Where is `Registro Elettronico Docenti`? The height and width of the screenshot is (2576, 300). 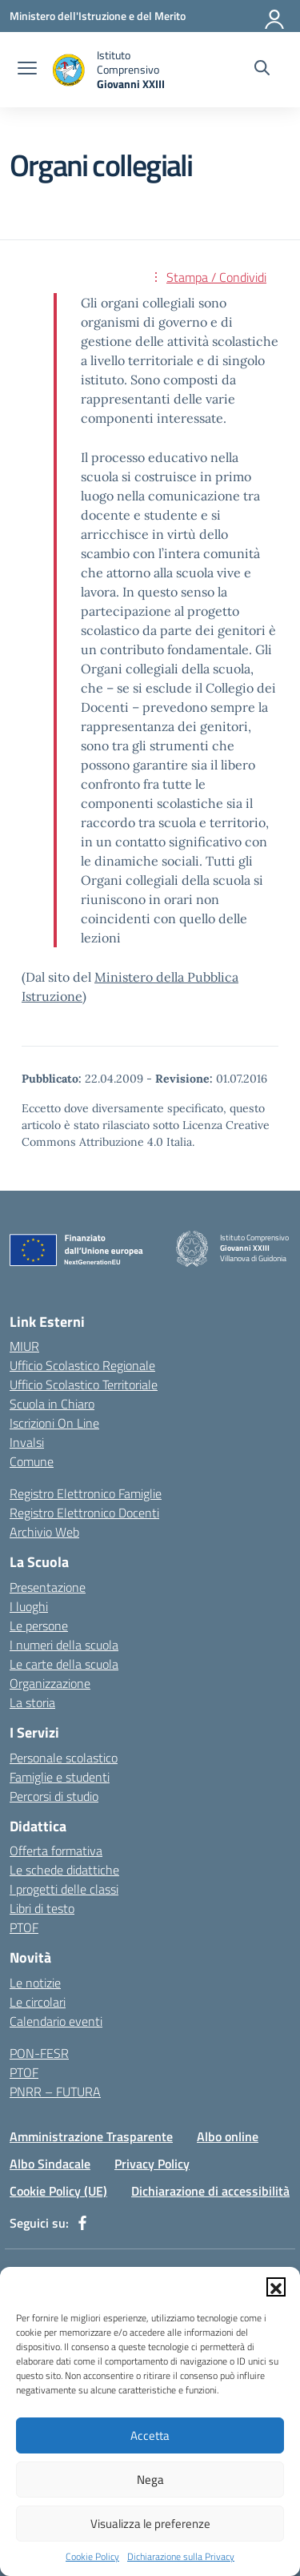
Registro Elettronico Docenti is located at coordinates (84, 1512).